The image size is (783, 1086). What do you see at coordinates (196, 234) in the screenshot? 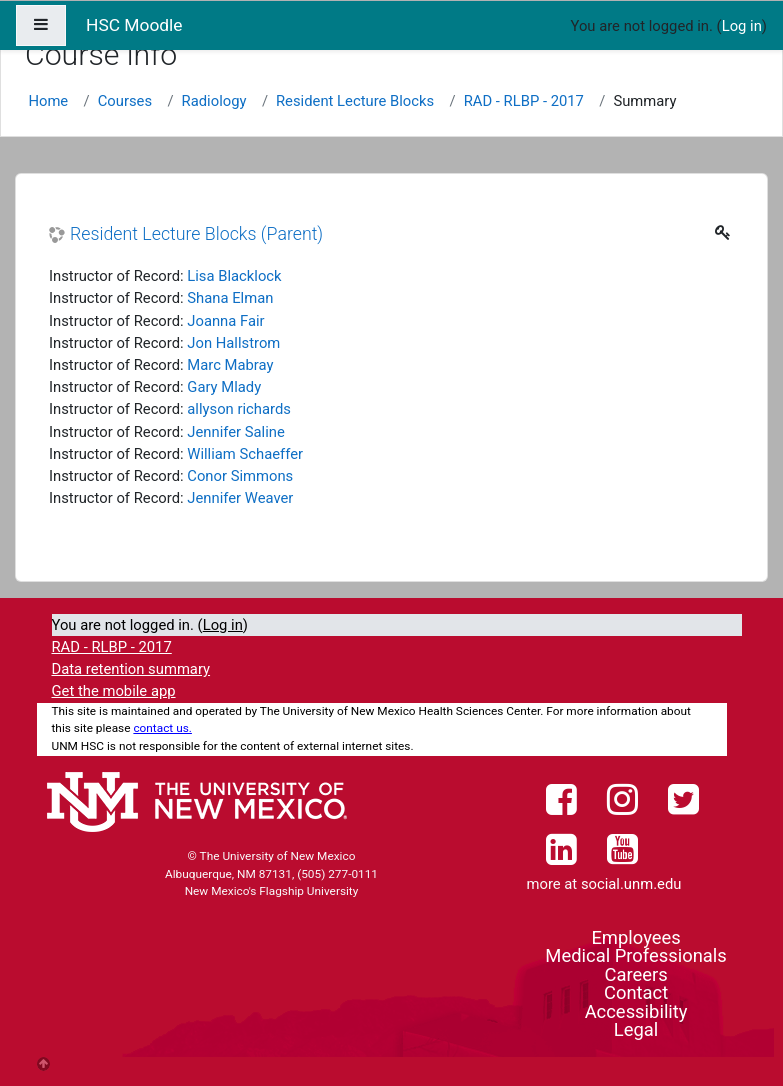
I see `Resident Lecture Blocks (Parent)` at bounding box center [196, 234].